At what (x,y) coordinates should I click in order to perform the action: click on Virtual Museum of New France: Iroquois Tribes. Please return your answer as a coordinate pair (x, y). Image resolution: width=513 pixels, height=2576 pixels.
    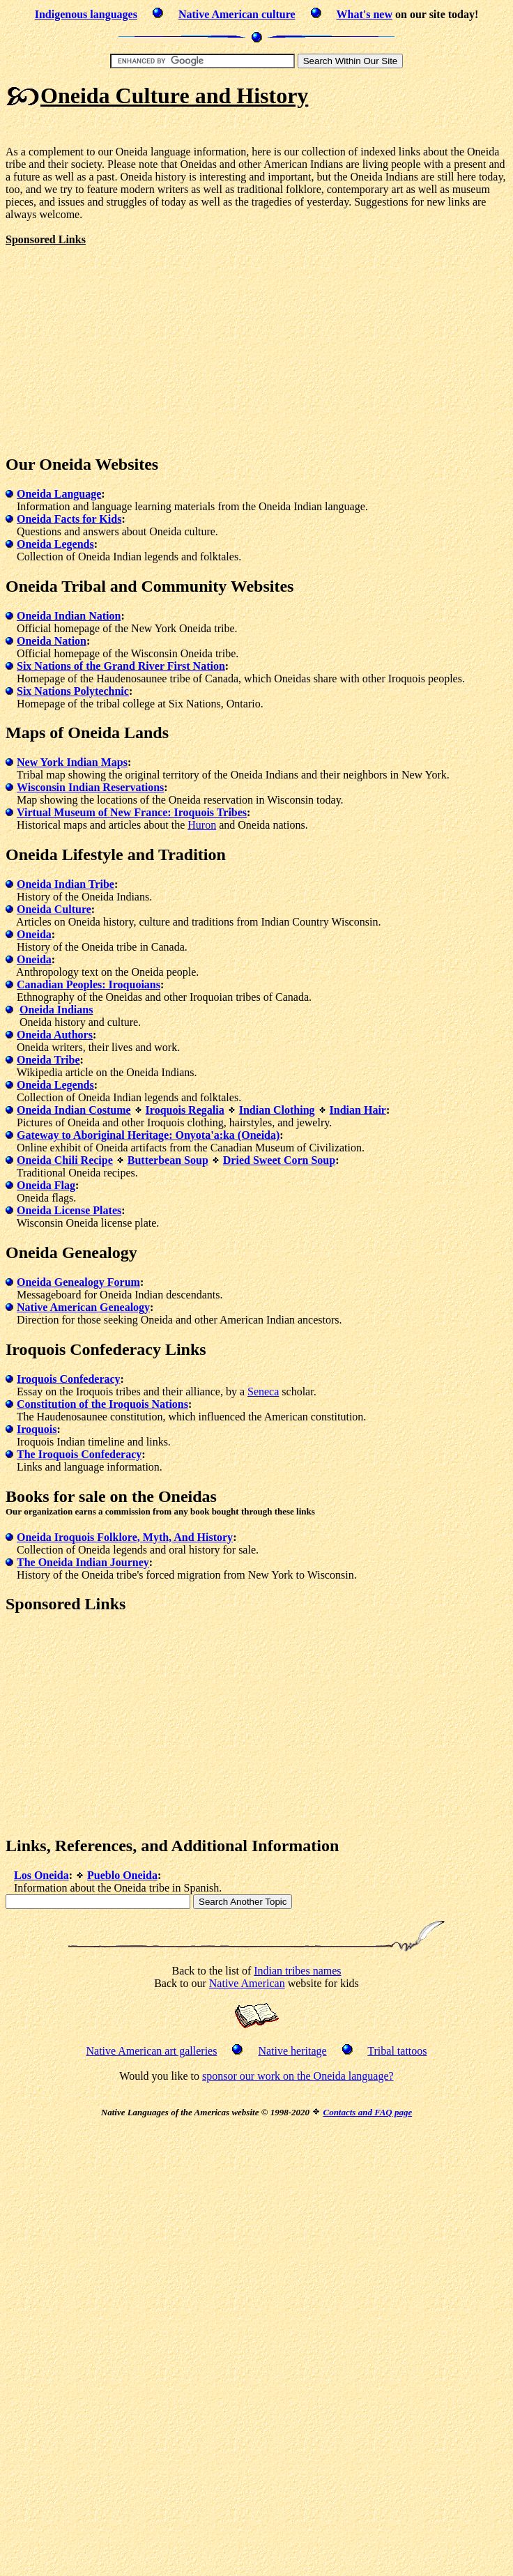
    Looking at the image, I should click on (132, 812).